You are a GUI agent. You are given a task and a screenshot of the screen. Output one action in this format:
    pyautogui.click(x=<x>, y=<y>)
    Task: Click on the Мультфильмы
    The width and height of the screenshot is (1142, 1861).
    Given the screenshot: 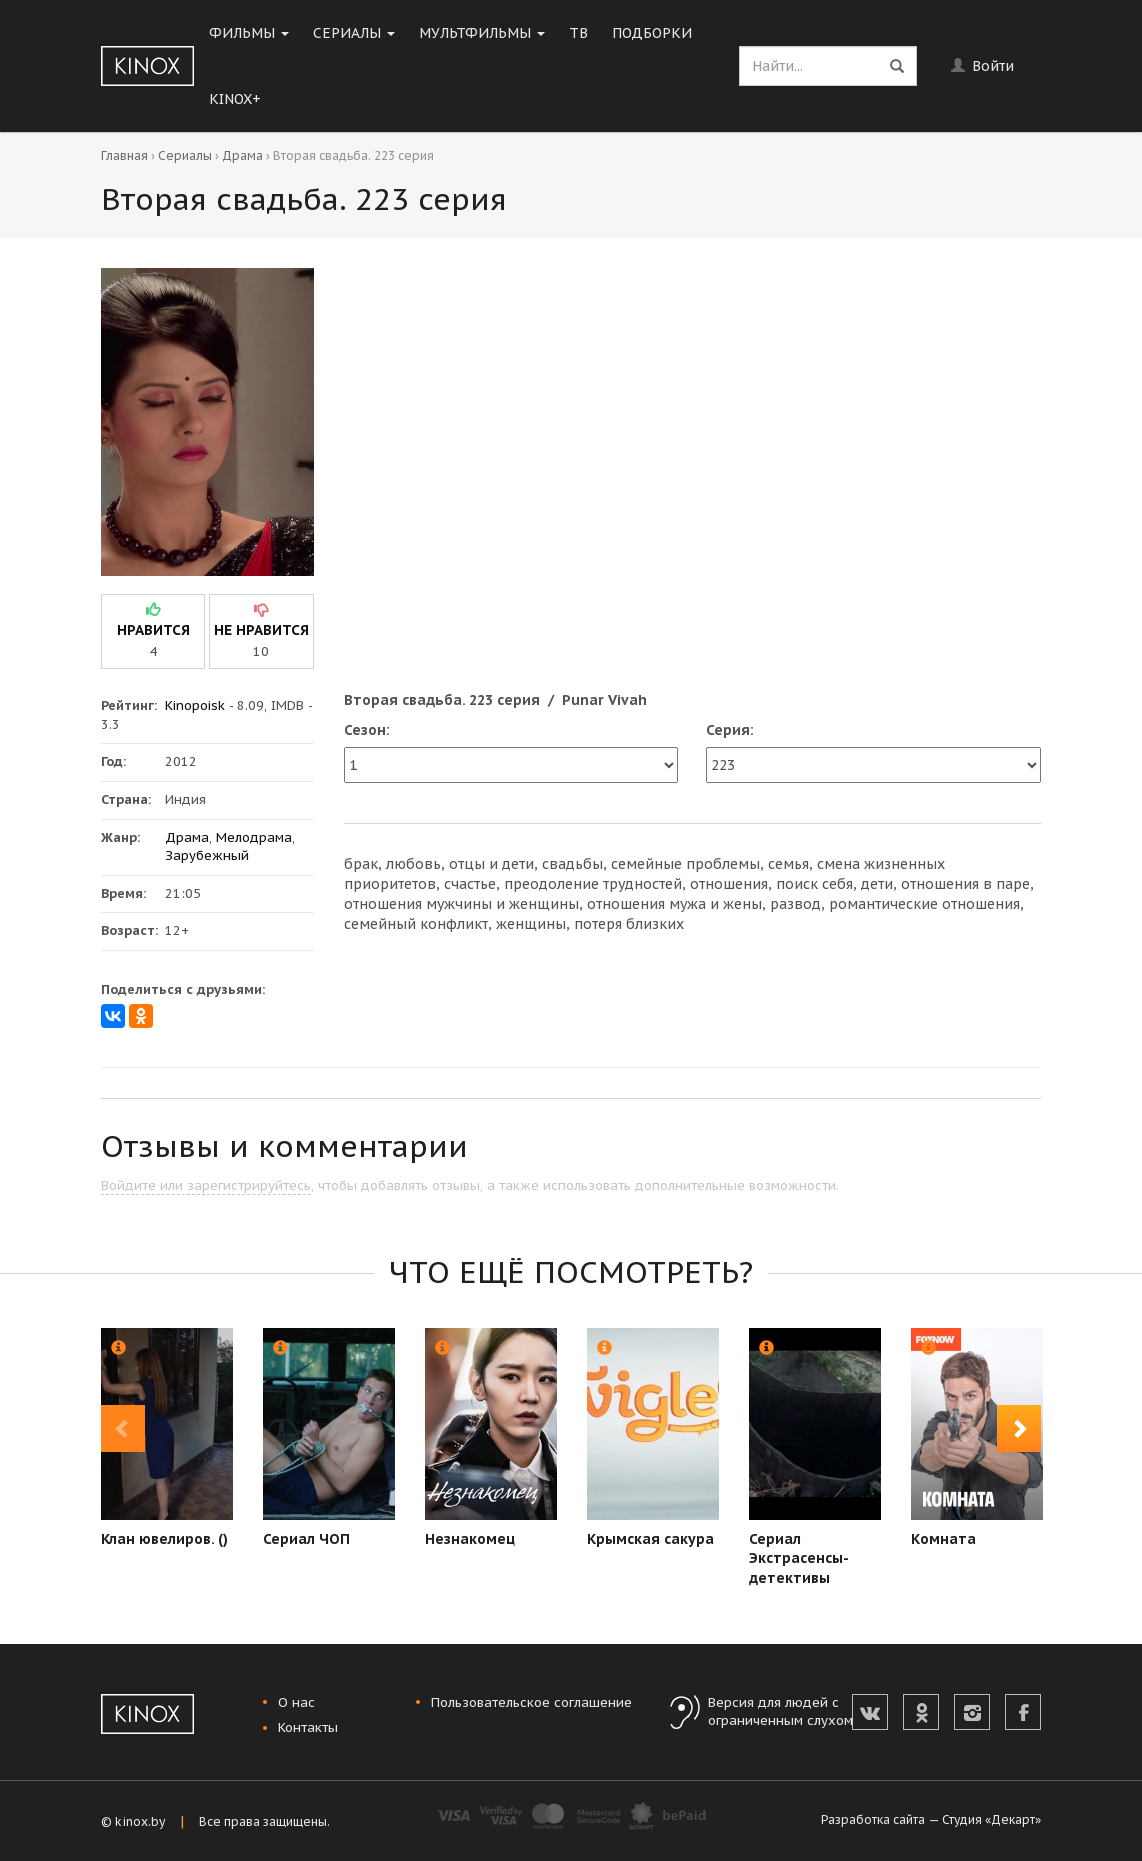 What is the action you would take?
    pyautogui.click(x=482, y=33)
    